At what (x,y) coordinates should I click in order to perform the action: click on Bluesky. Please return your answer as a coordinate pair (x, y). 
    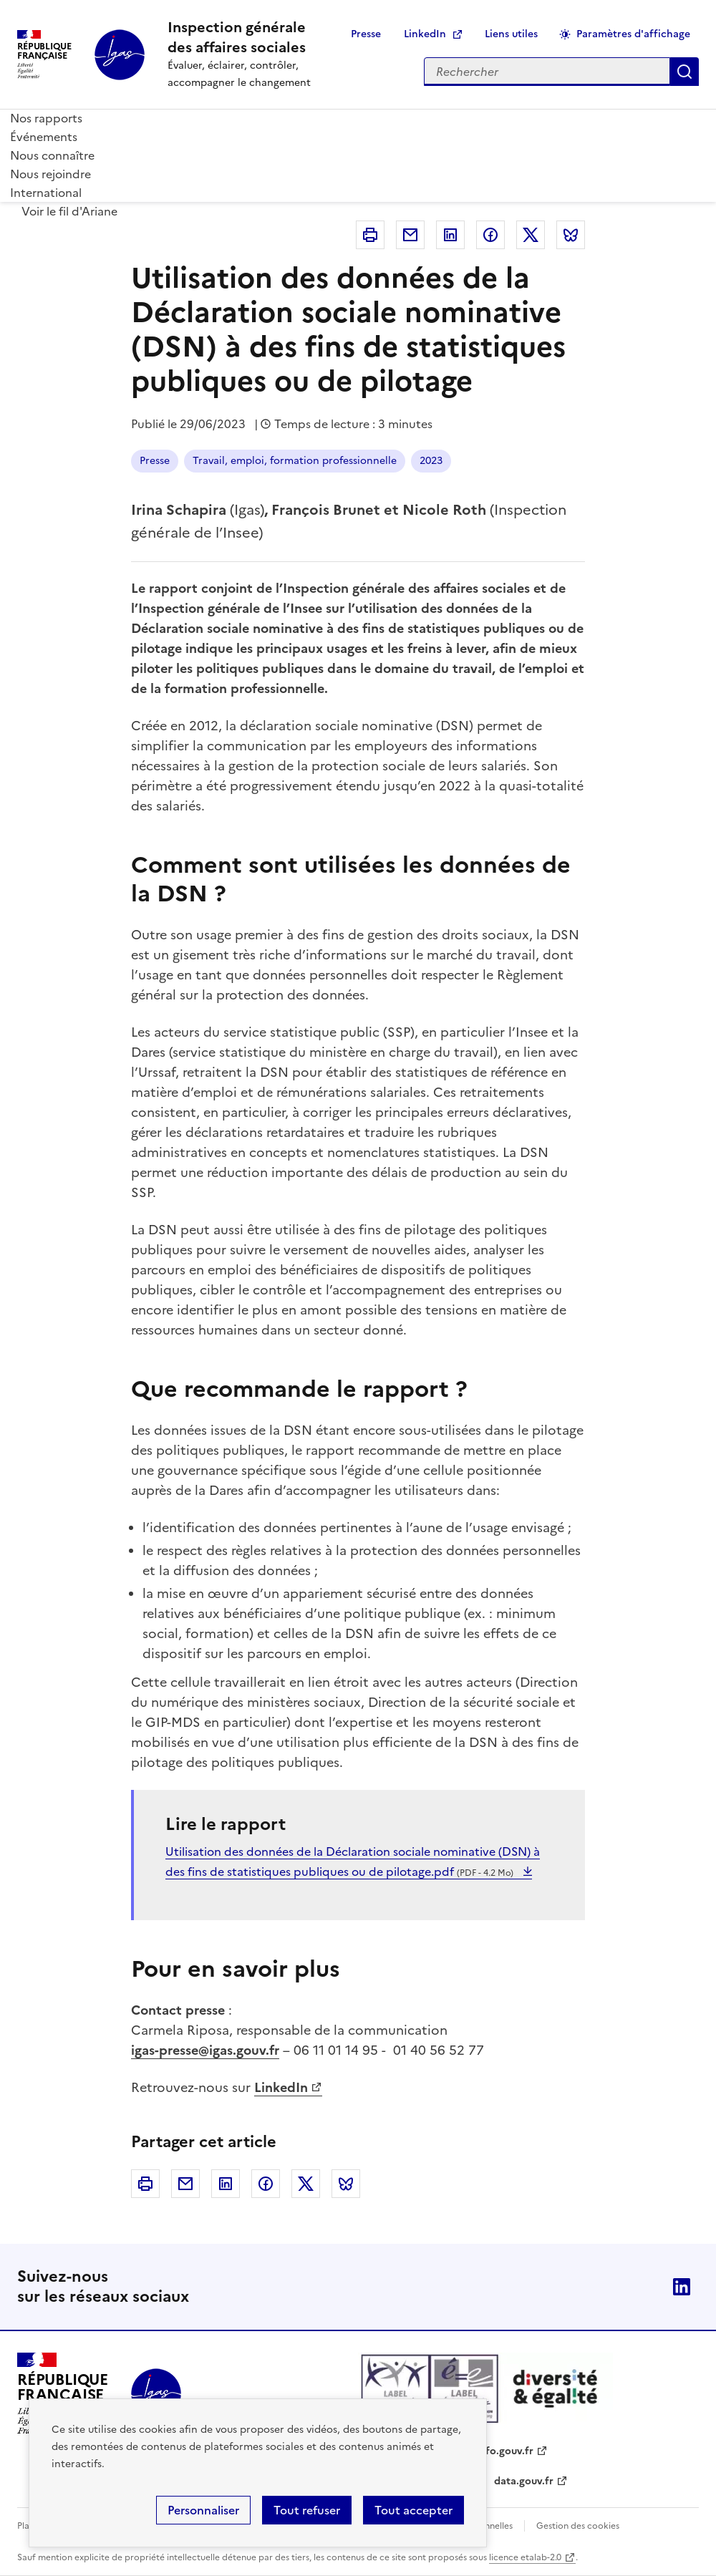
    Looking at the image, I should click on (570, 235).